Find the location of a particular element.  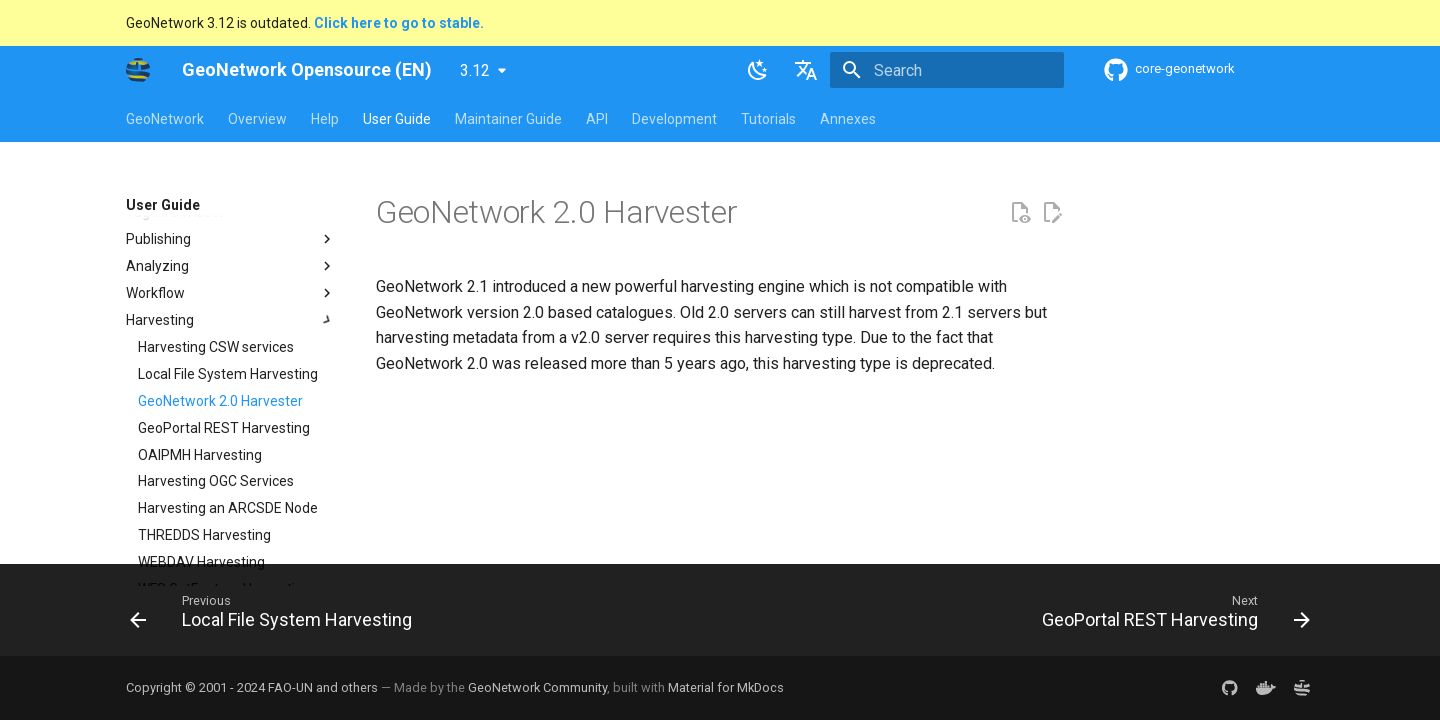

Tutorials is located at coordinates (768, 119).